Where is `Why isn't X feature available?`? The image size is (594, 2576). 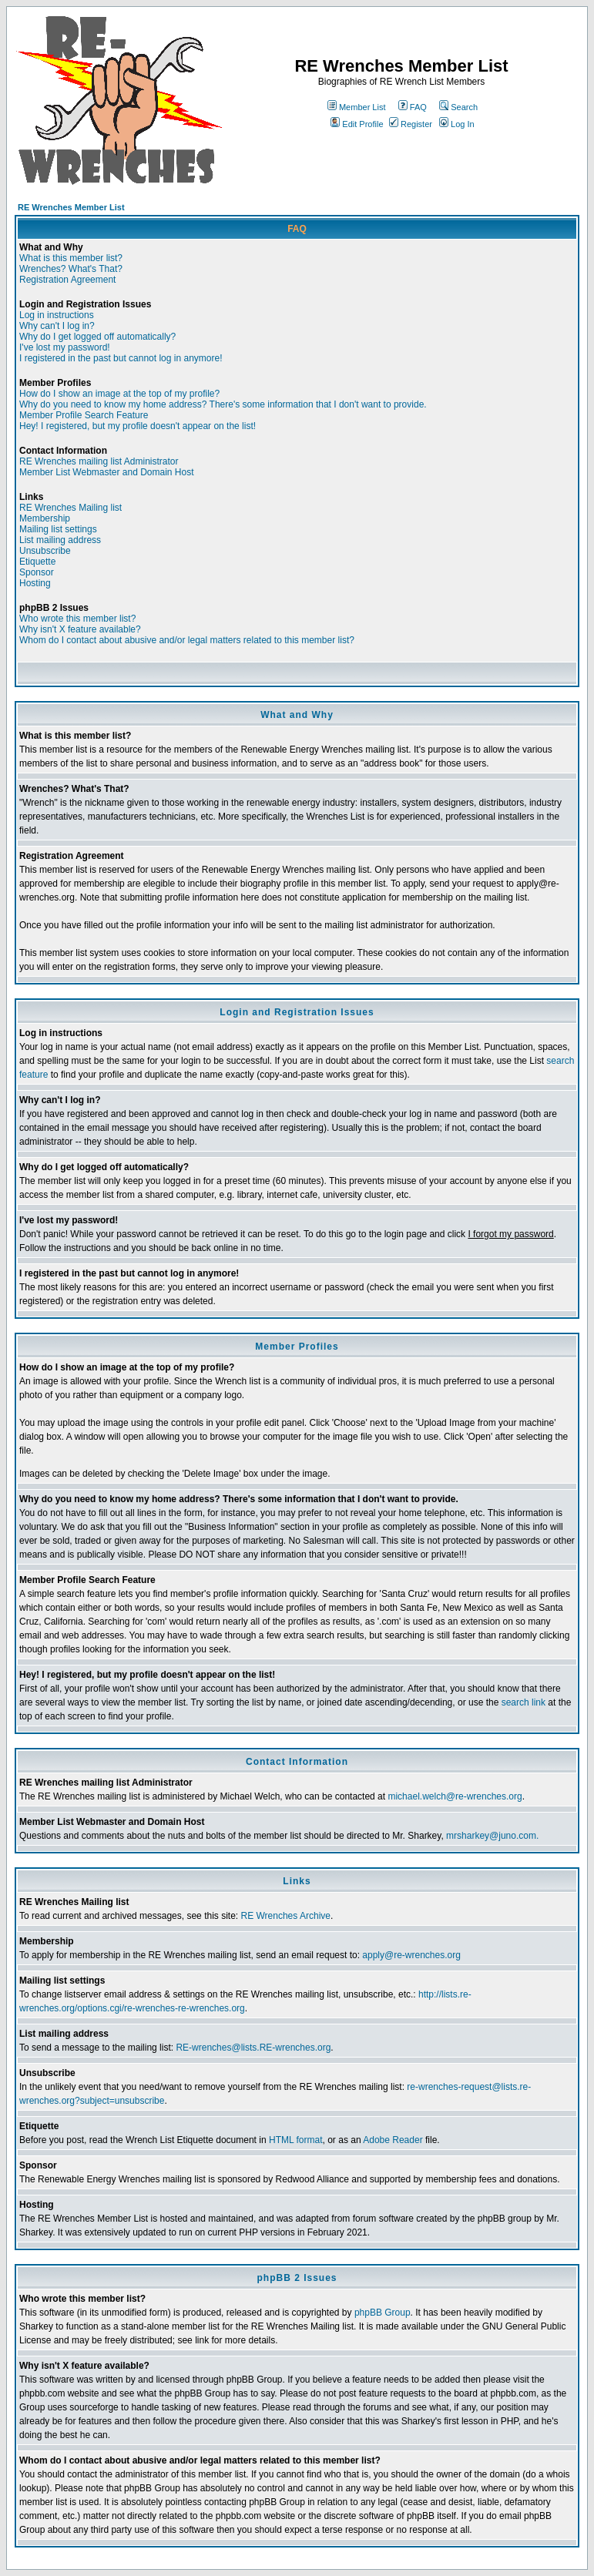 Why isn't X feature available? is located at coordinates (80, 629).